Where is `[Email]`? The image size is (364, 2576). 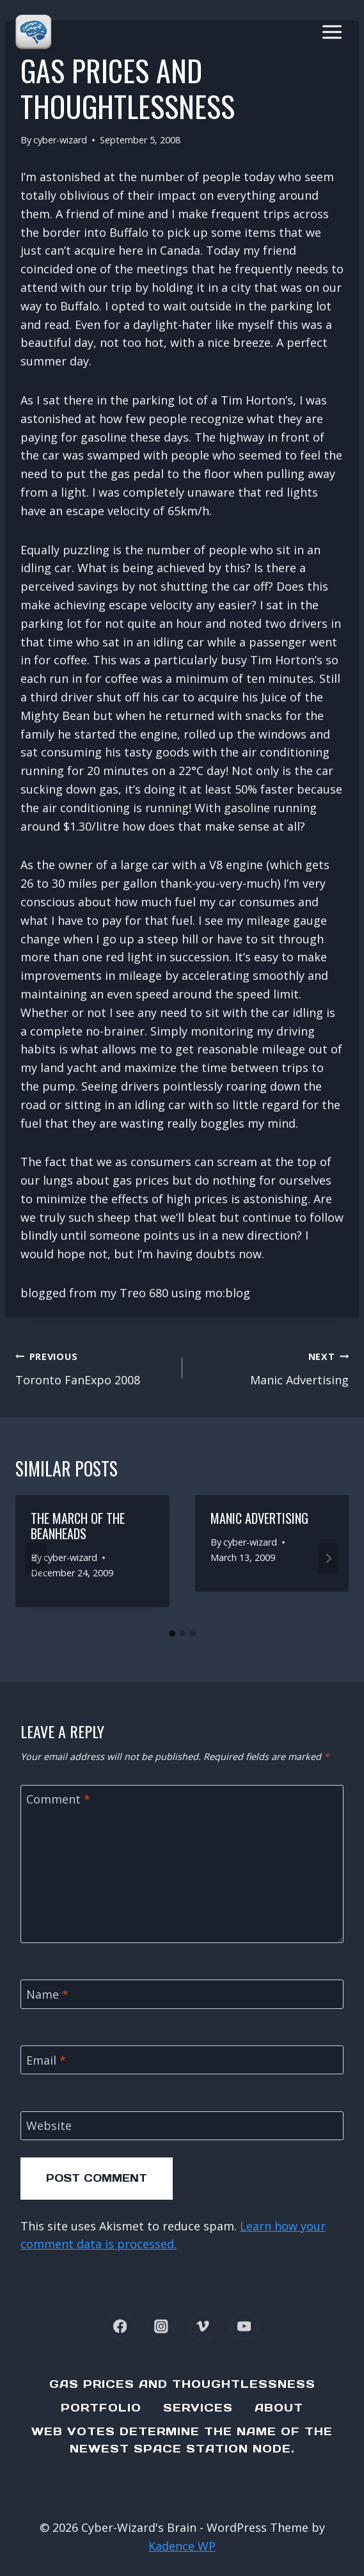 [Email] is located at coordinates (182, 2059).